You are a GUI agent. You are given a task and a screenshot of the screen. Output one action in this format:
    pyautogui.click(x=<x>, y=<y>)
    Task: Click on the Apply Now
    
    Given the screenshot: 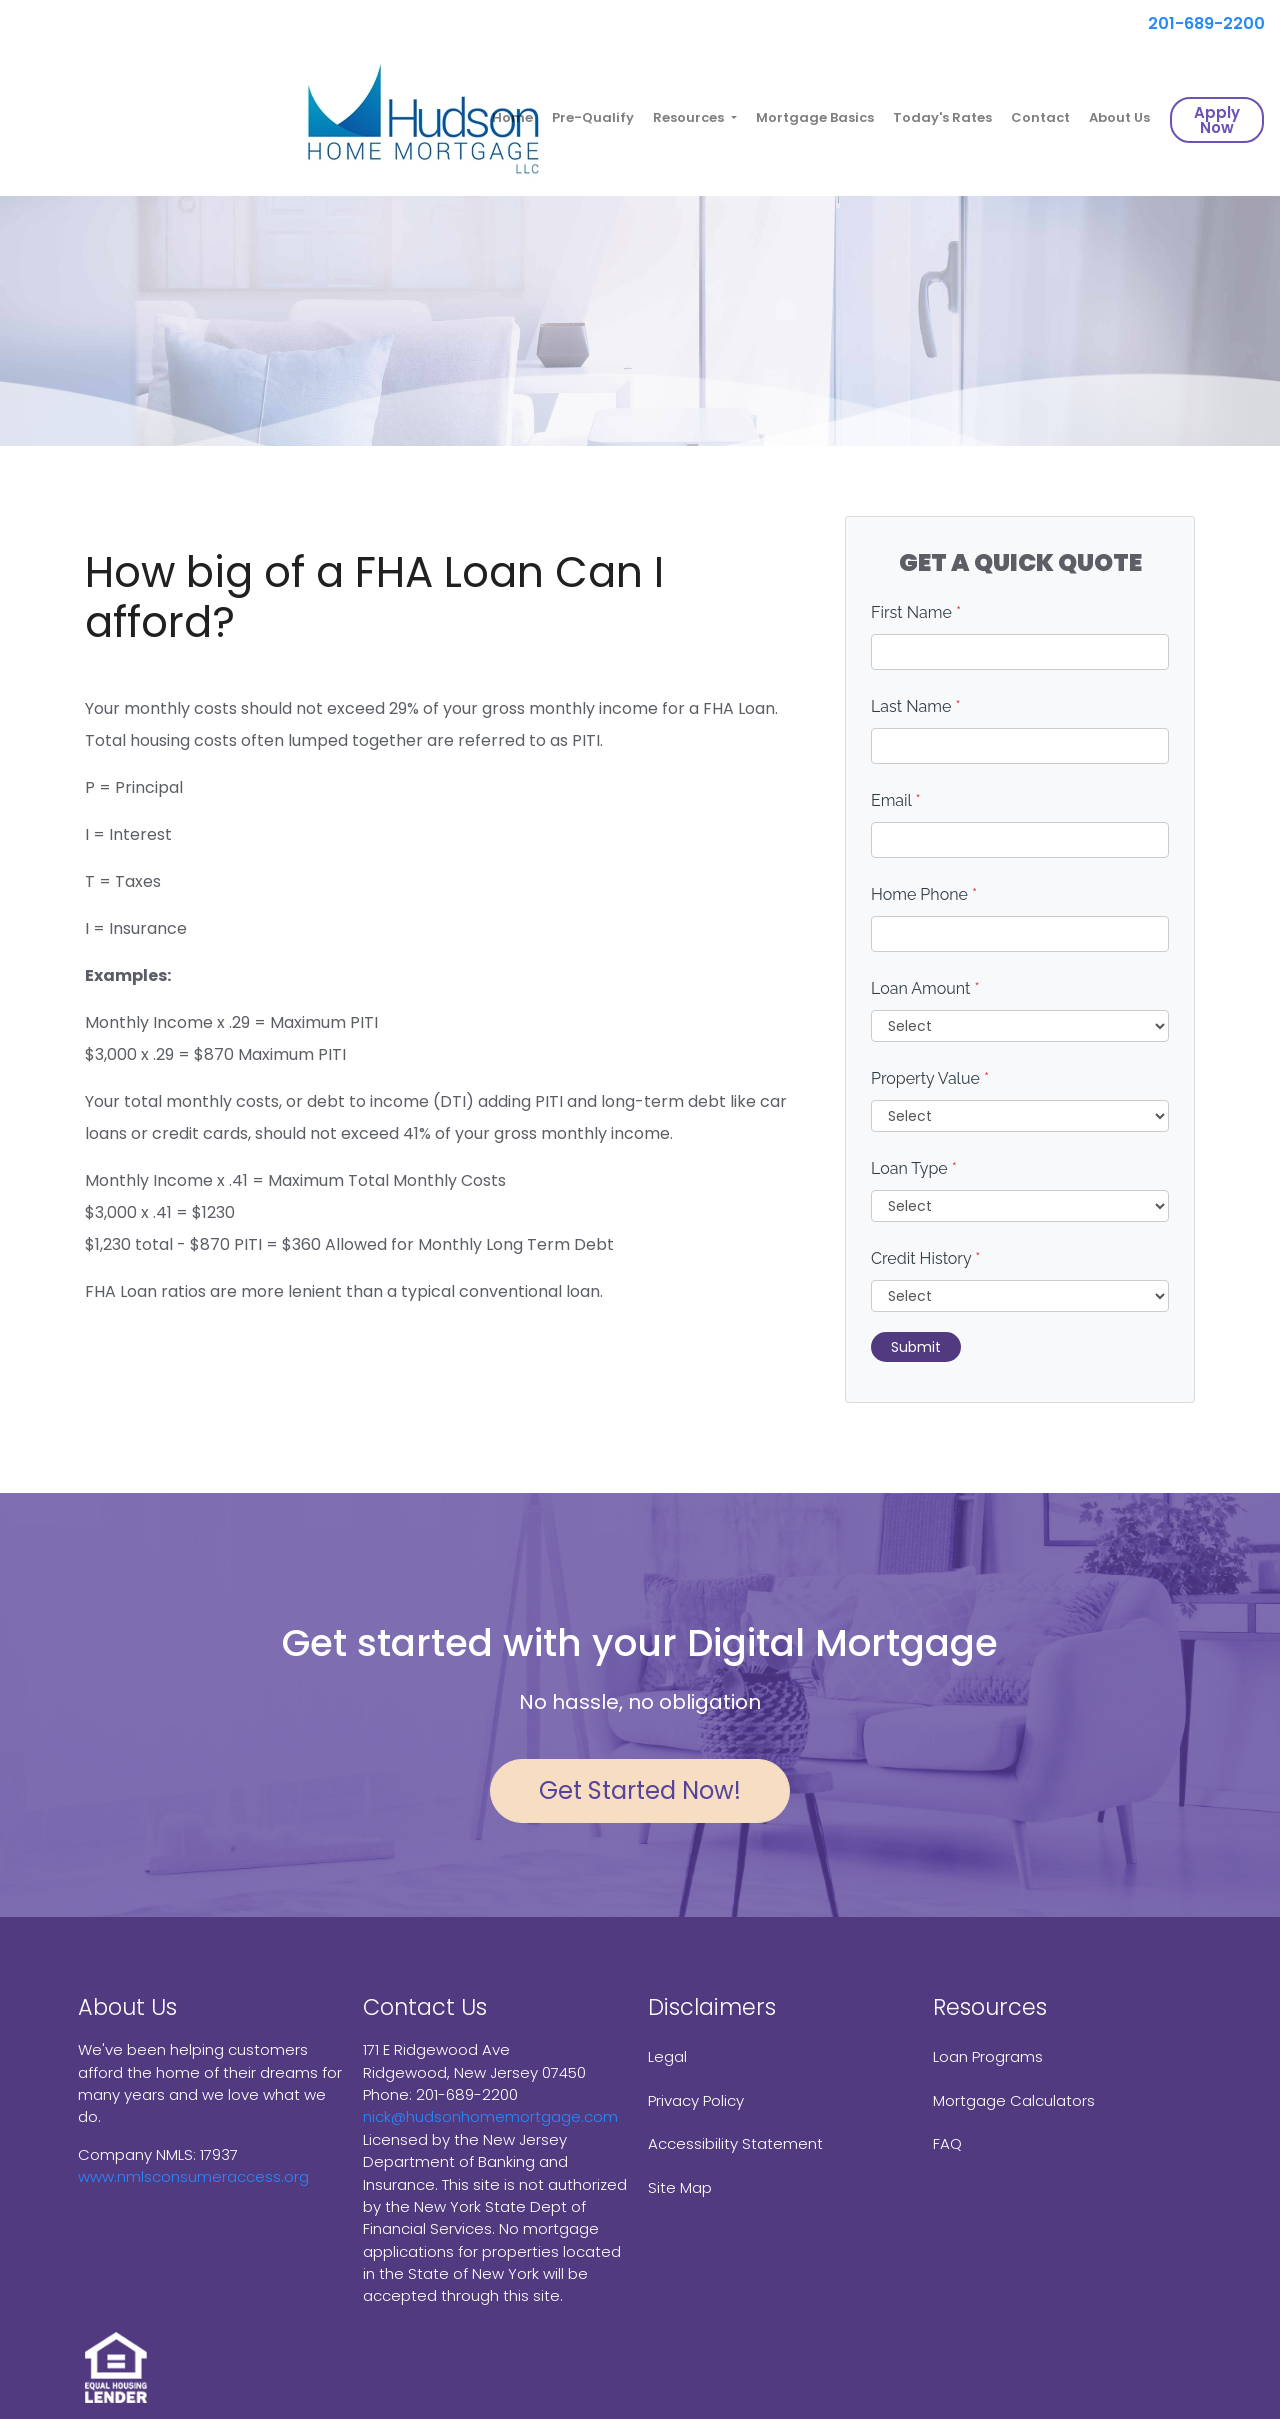 What is the action you would take?
    pyautogui.click(x=1217, y=120)
    